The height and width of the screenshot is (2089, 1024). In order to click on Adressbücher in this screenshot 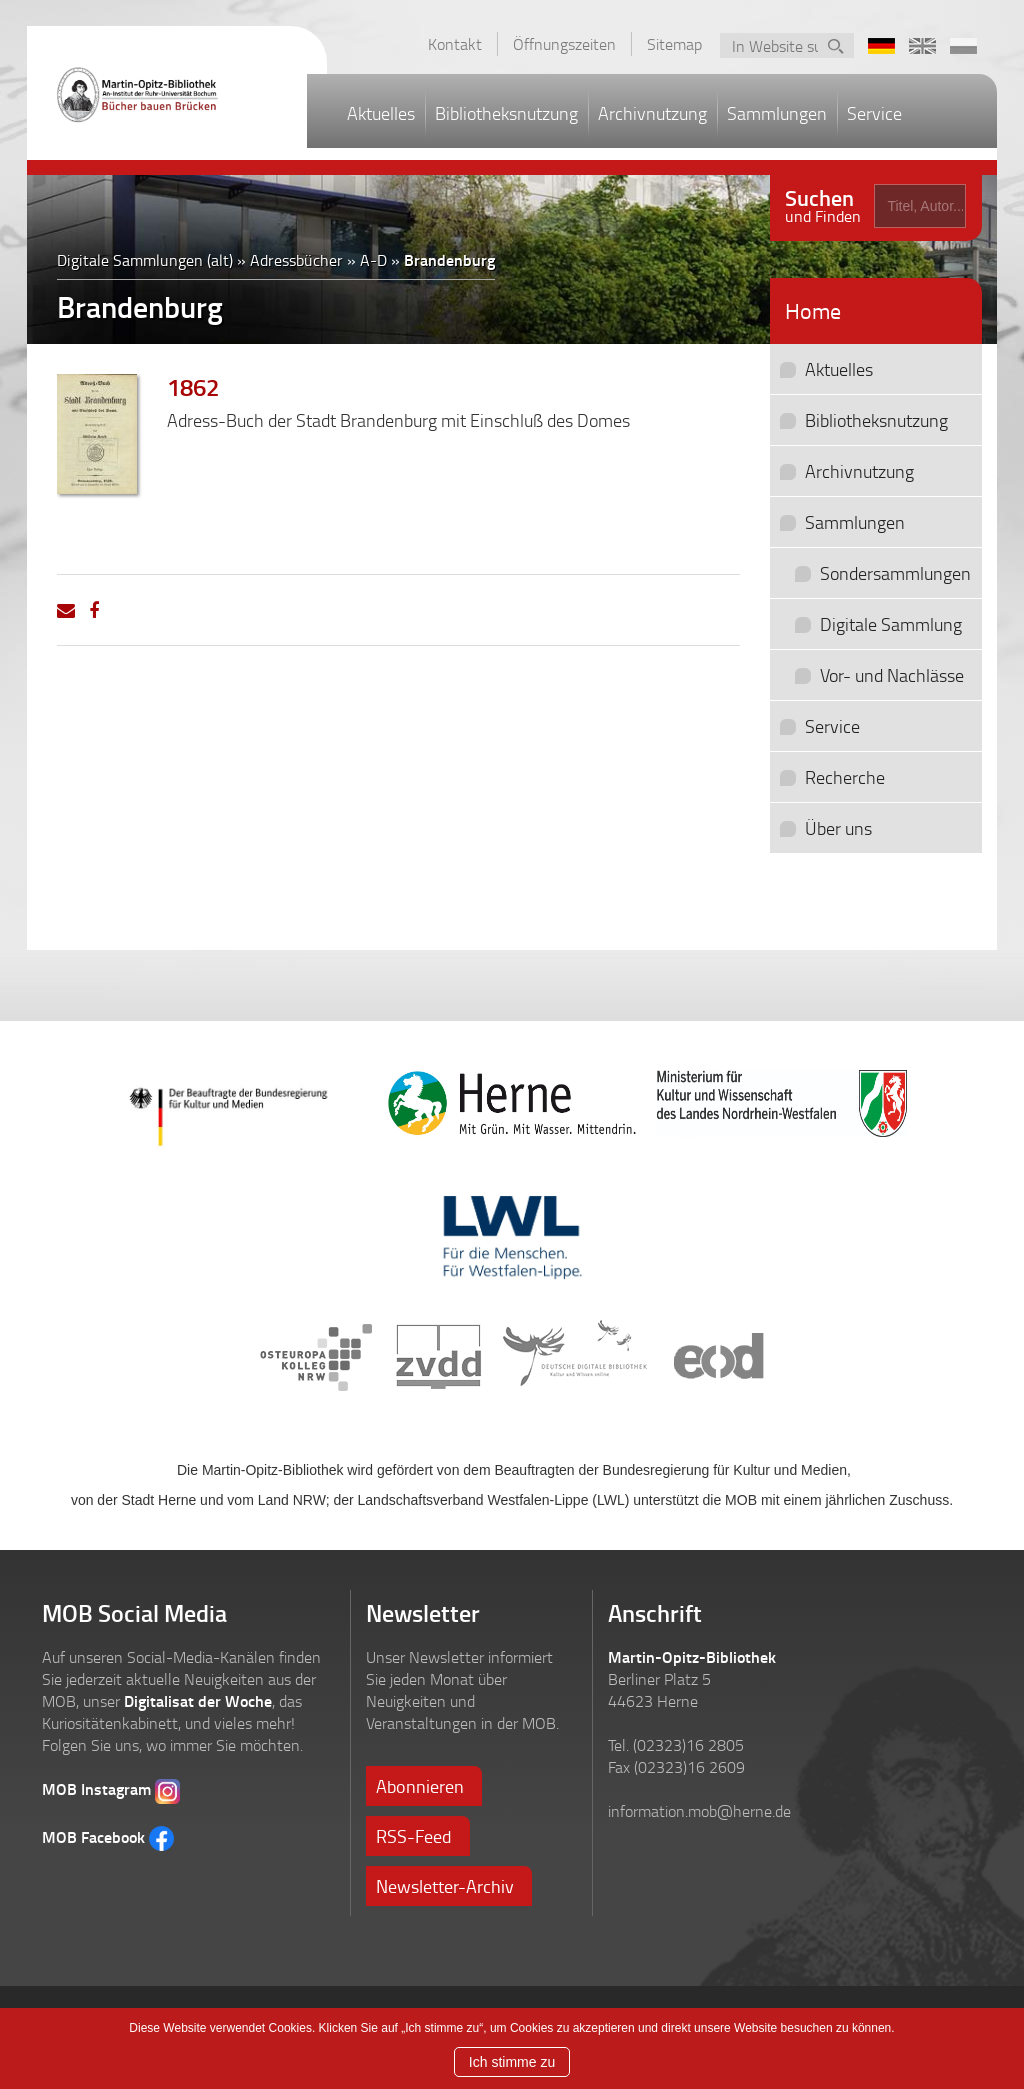, I will do `click(296, 260)`.